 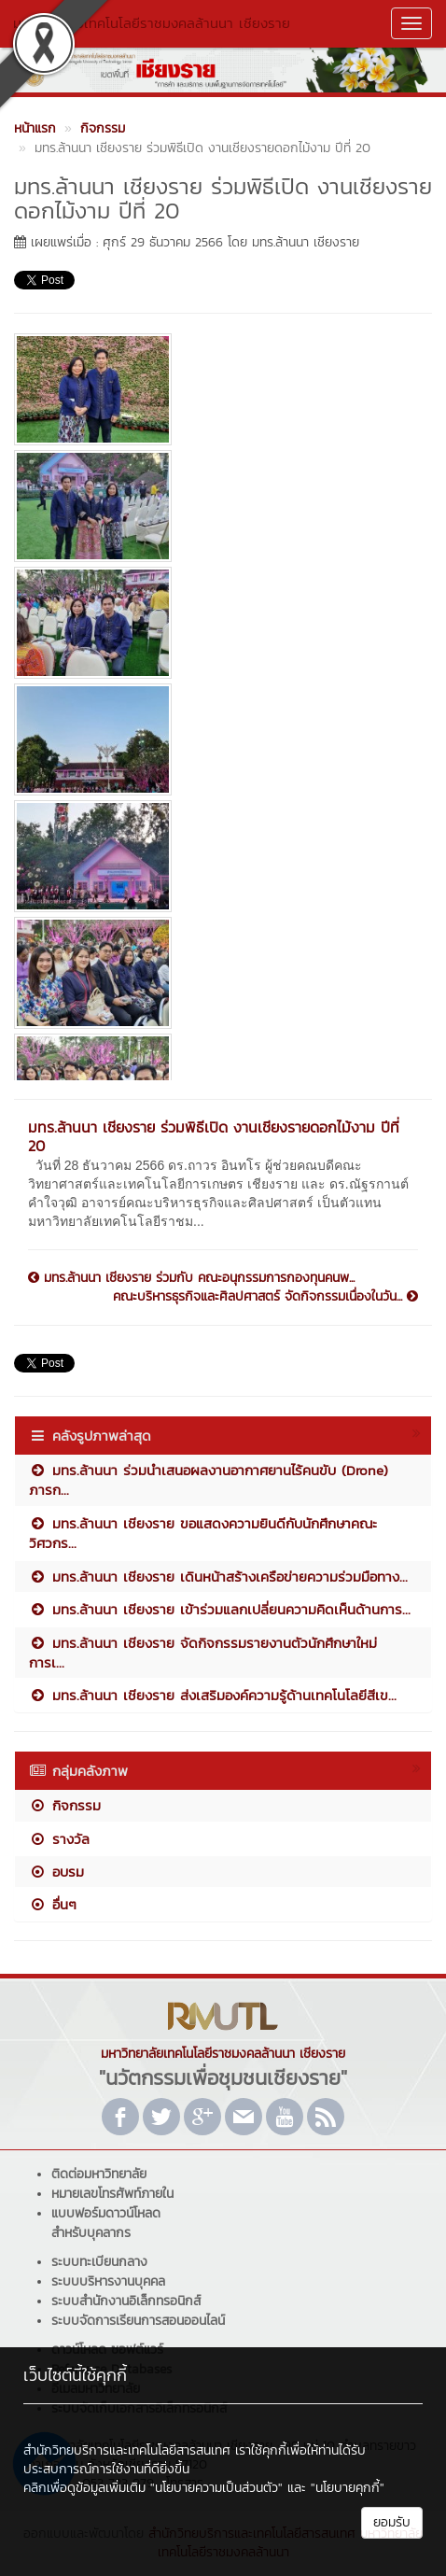 I want to click on ยอมรับ, so click(x=392, y=2522).